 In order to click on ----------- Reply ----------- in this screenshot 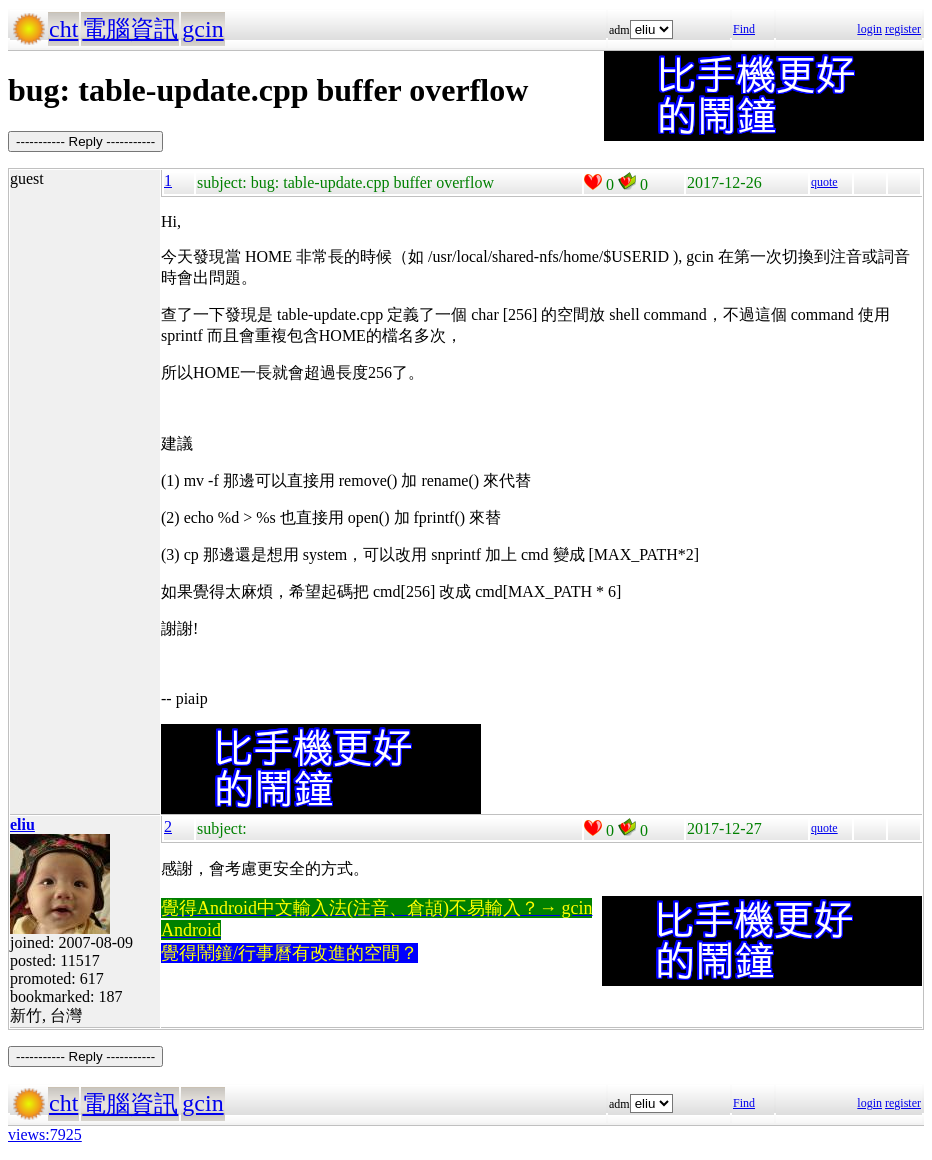, I will do `click(85, 141)`.